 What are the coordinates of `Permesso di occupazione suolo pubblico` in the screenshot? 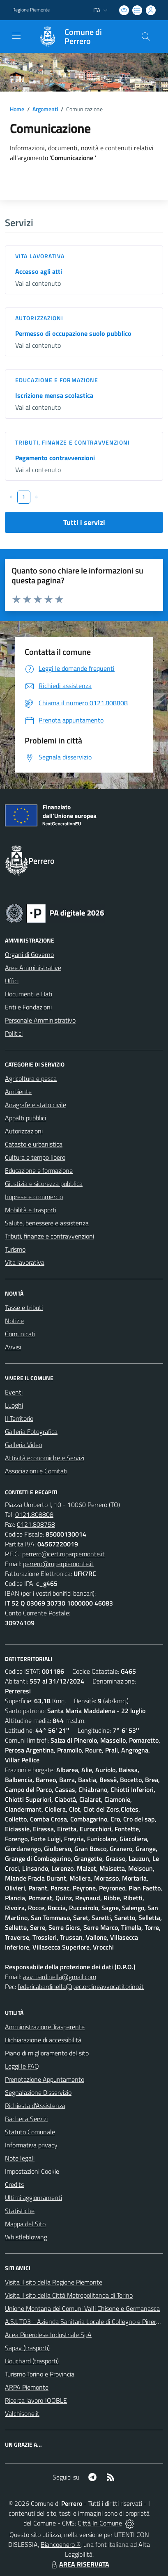 It's located at (73, 333).